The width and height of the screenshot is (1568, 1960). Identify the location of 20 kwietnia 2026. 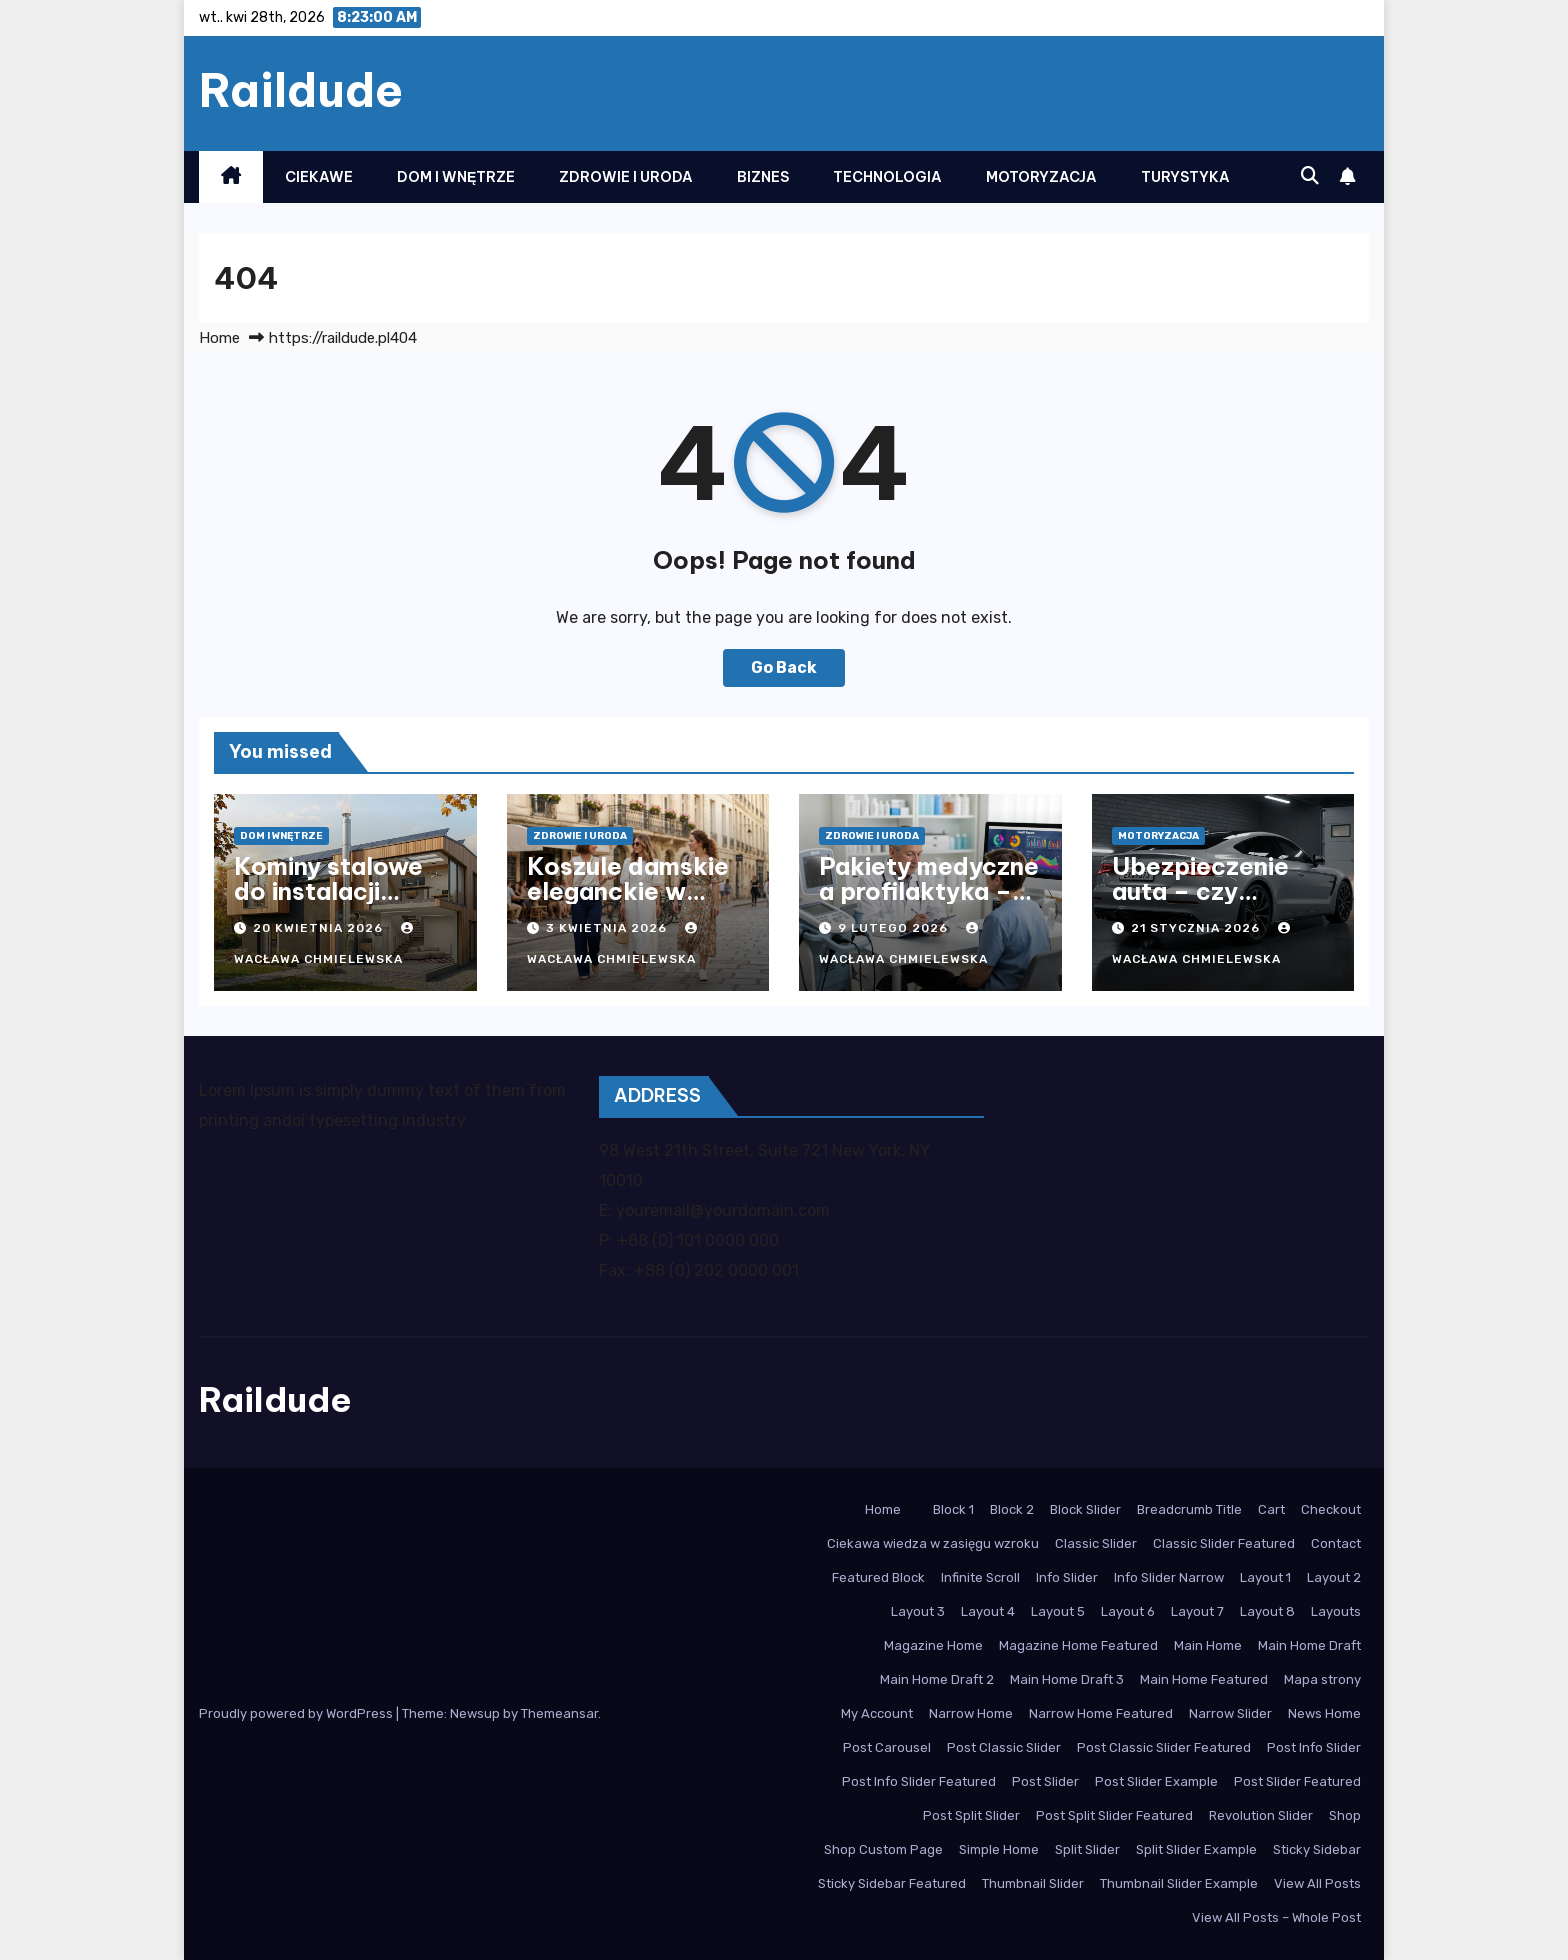
(320, 928).